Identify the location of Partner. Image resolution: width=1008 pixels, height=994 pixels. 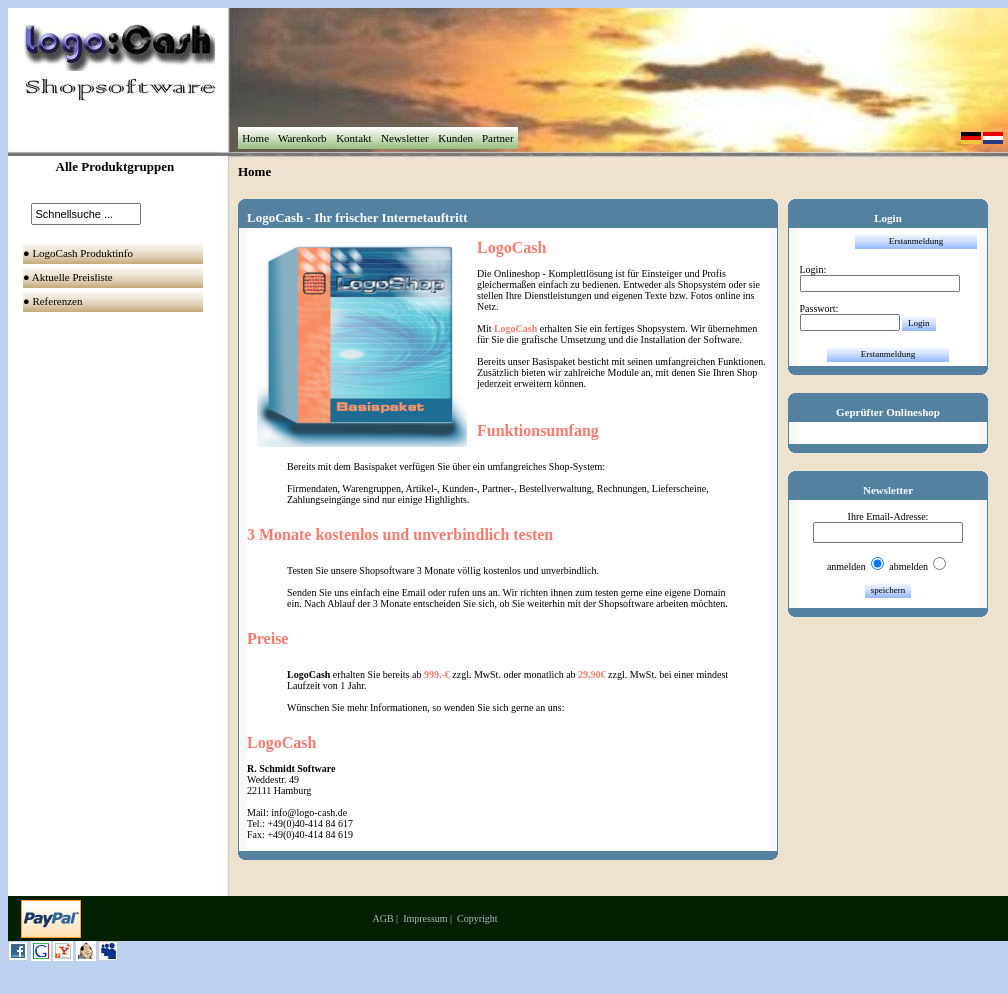
(497, 138).